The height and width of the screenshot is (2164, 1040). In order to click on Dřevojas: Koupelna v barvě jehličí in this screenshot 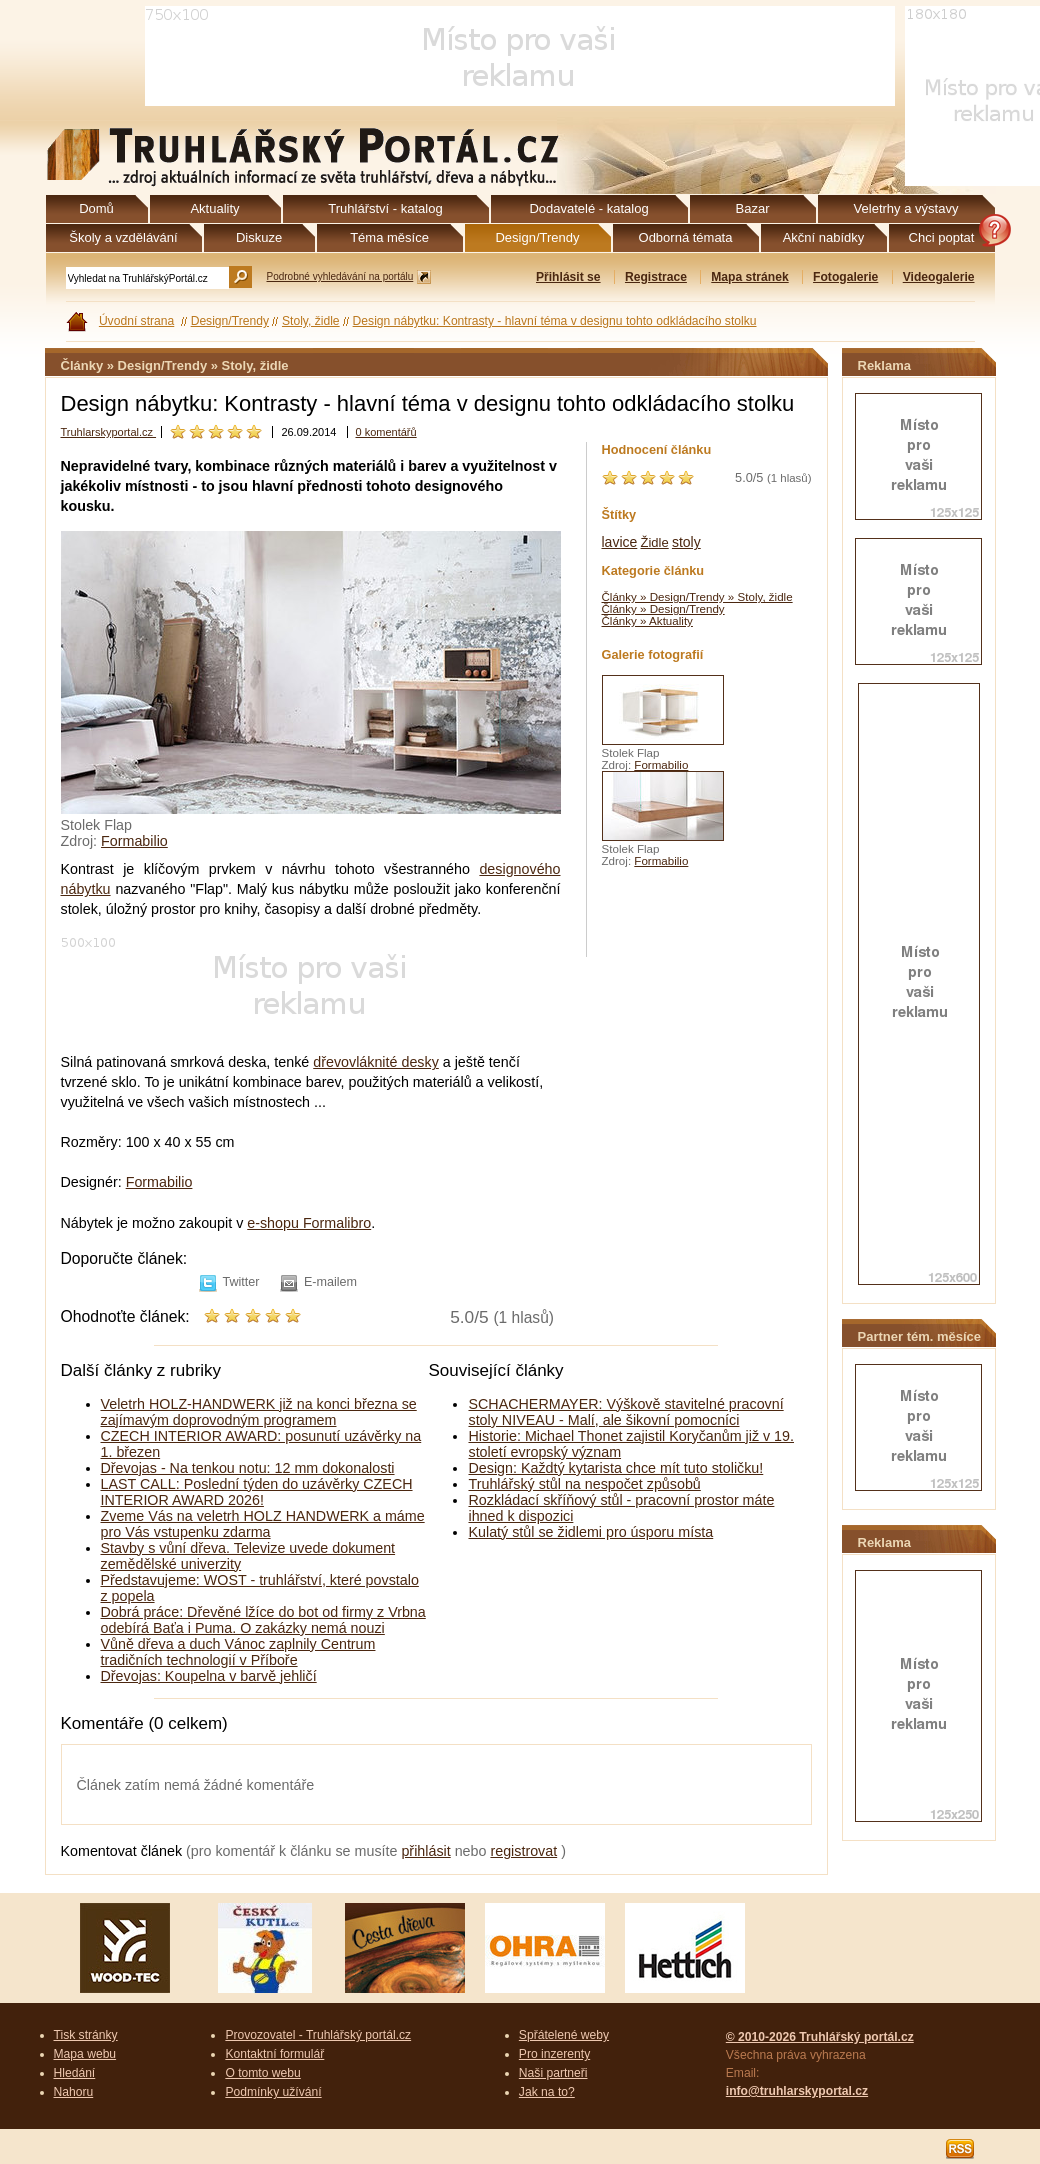, I will do `click(209, 1676)`.